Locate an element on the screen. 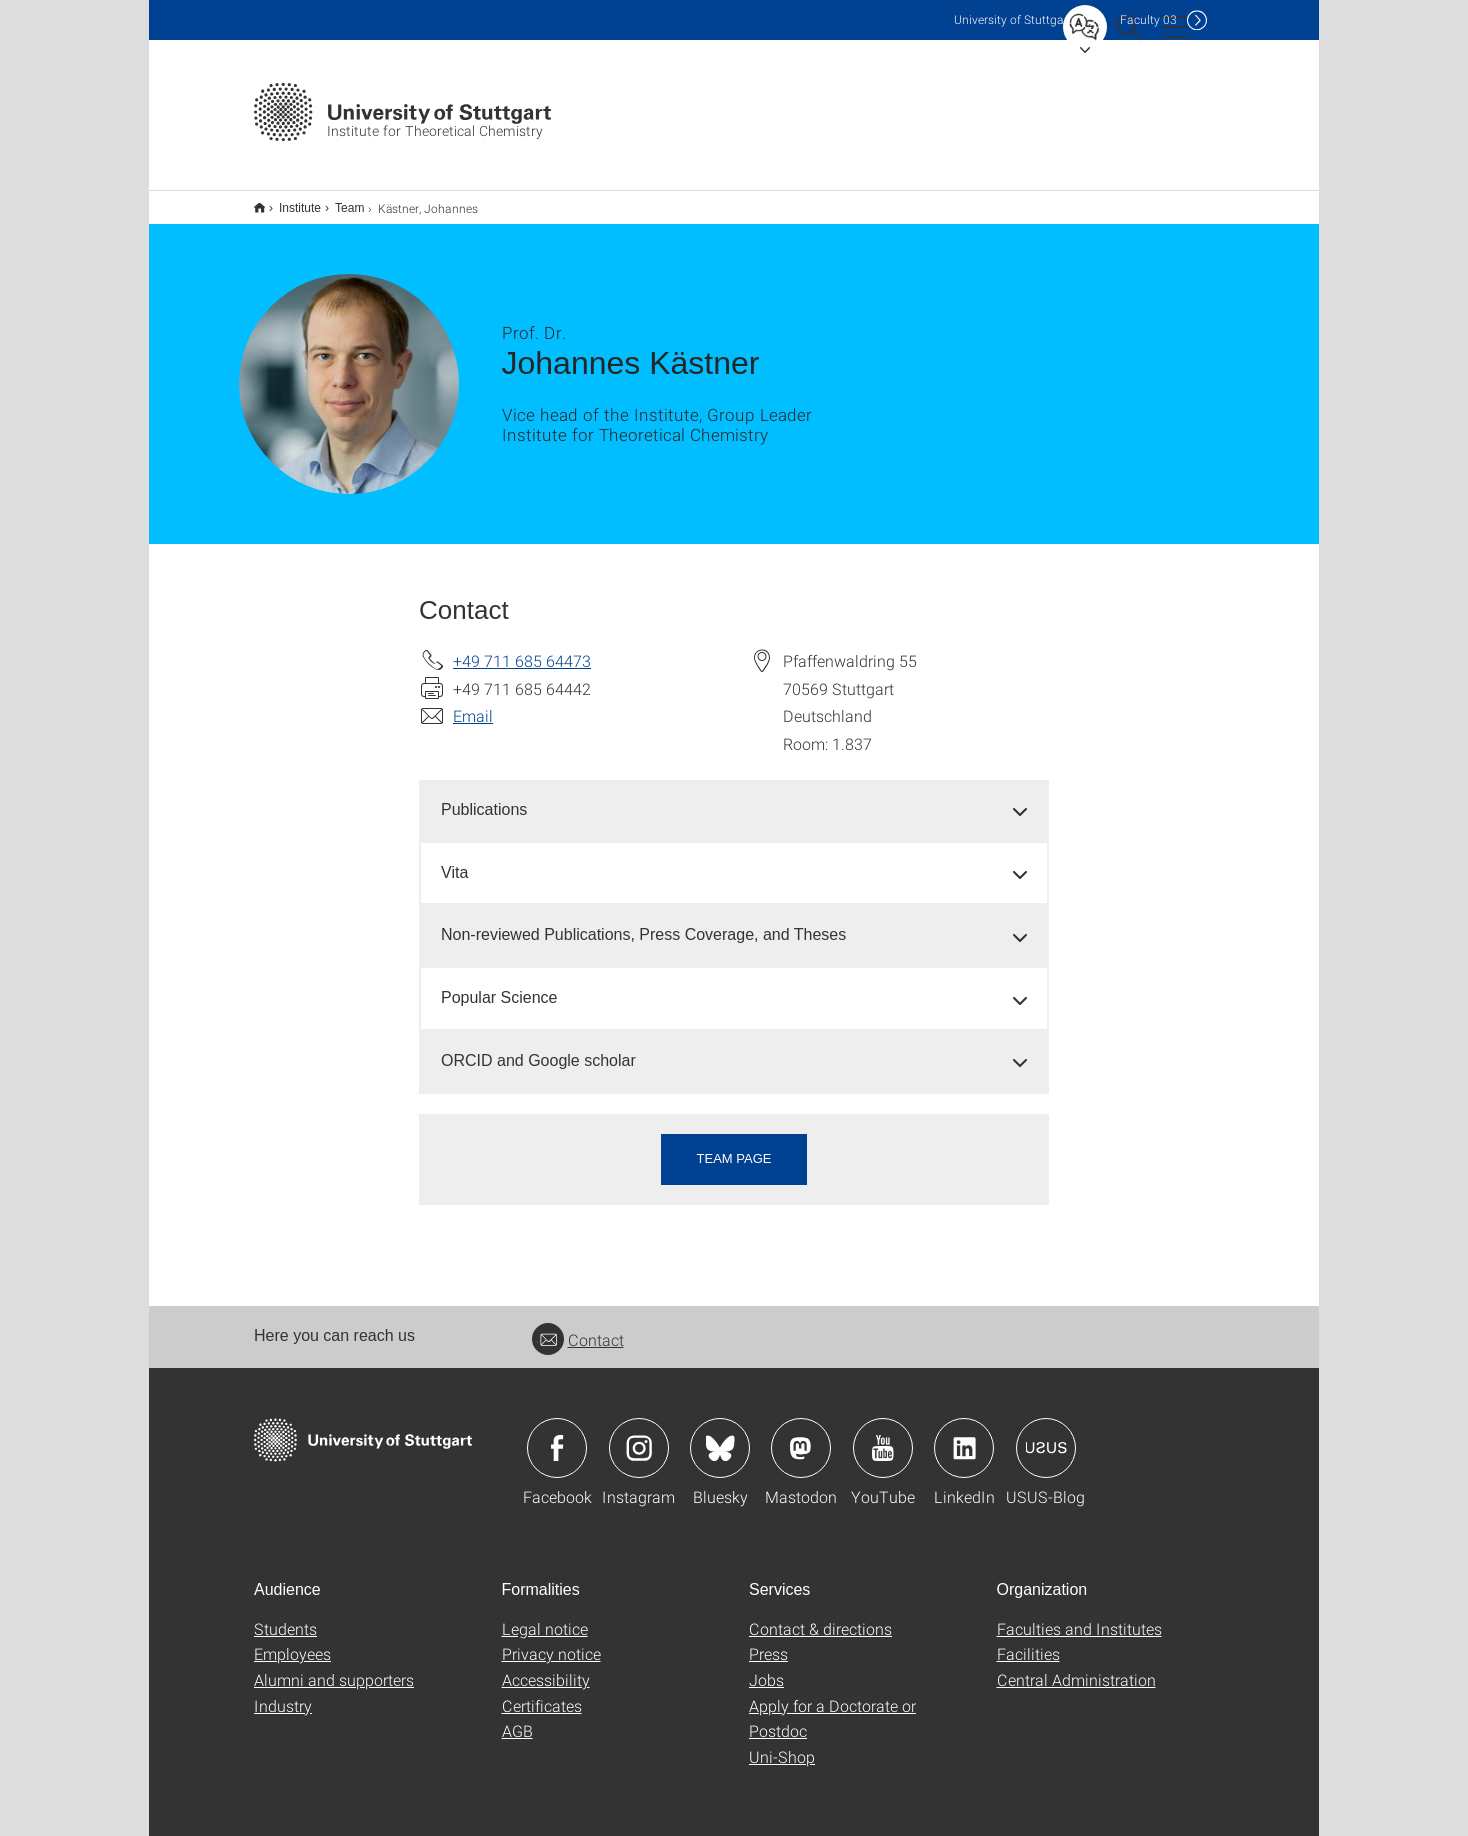 The width and height of the screenshot is (1468, 1836). Vita [button] is located at coordinates (454, 859).